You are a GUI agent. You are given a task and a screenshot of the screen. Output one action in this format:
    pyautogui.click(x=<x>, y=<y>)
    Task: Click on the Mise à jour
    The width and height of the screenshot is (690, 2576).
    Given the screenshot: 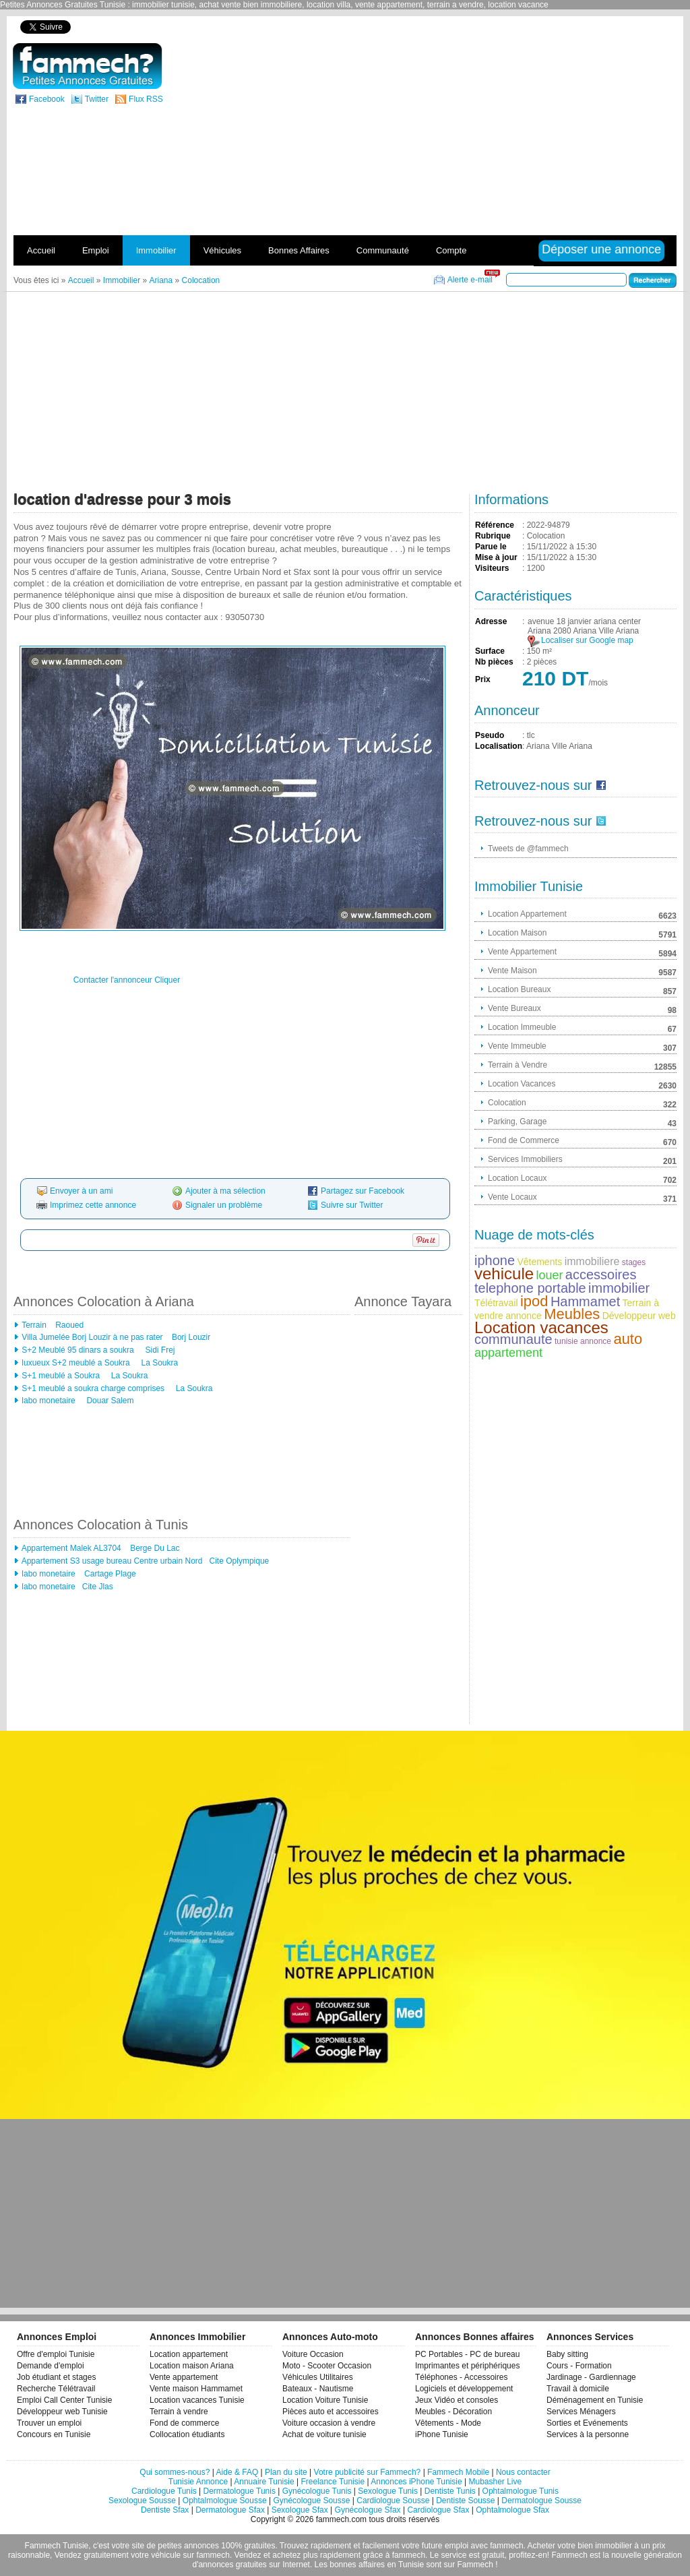 What is the action you would take?
    pyautogui.click(x=496, y=557)
    